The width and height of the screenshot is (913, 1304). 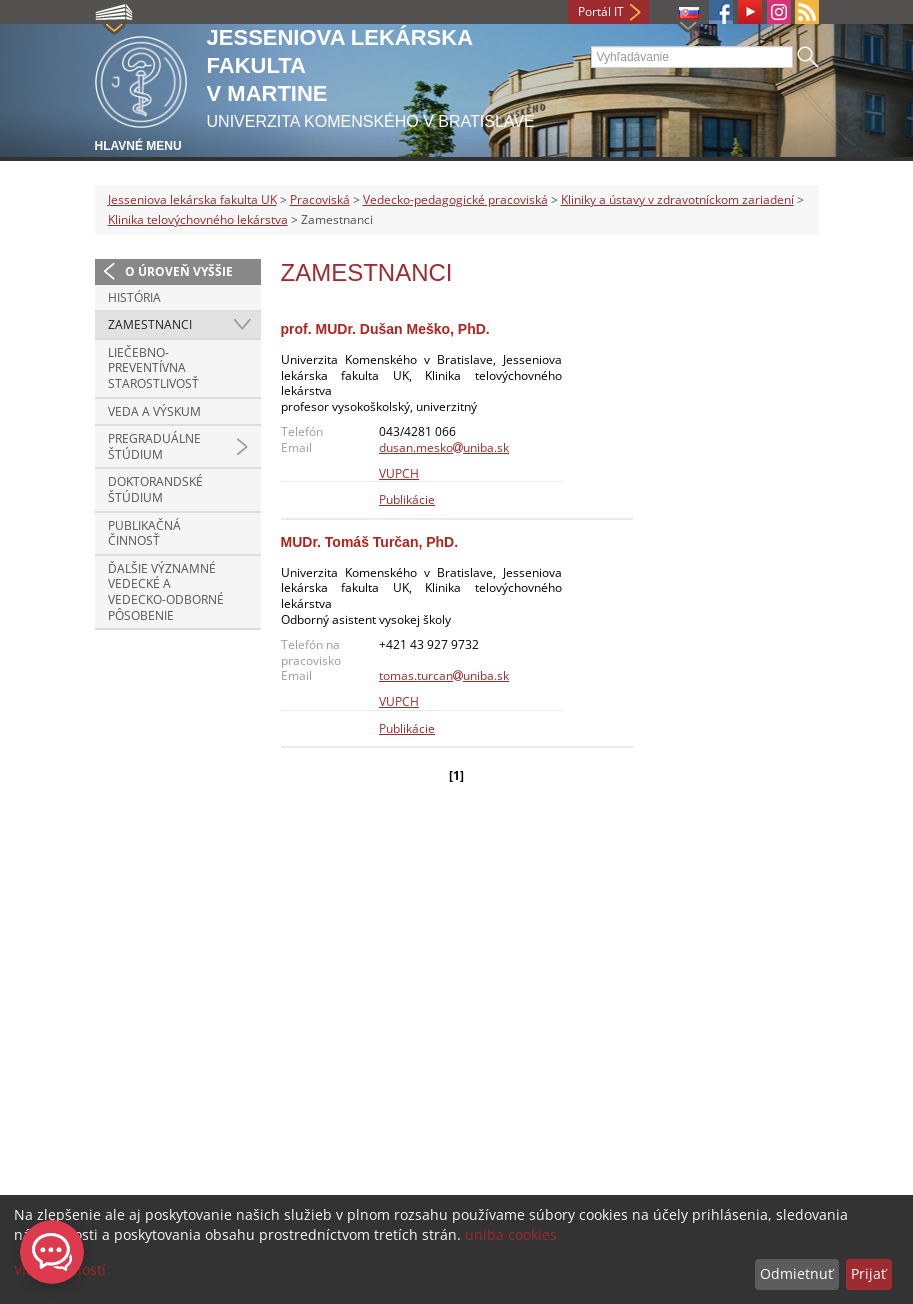 I want to click on Viac možností, so click(x=60, y=1269).